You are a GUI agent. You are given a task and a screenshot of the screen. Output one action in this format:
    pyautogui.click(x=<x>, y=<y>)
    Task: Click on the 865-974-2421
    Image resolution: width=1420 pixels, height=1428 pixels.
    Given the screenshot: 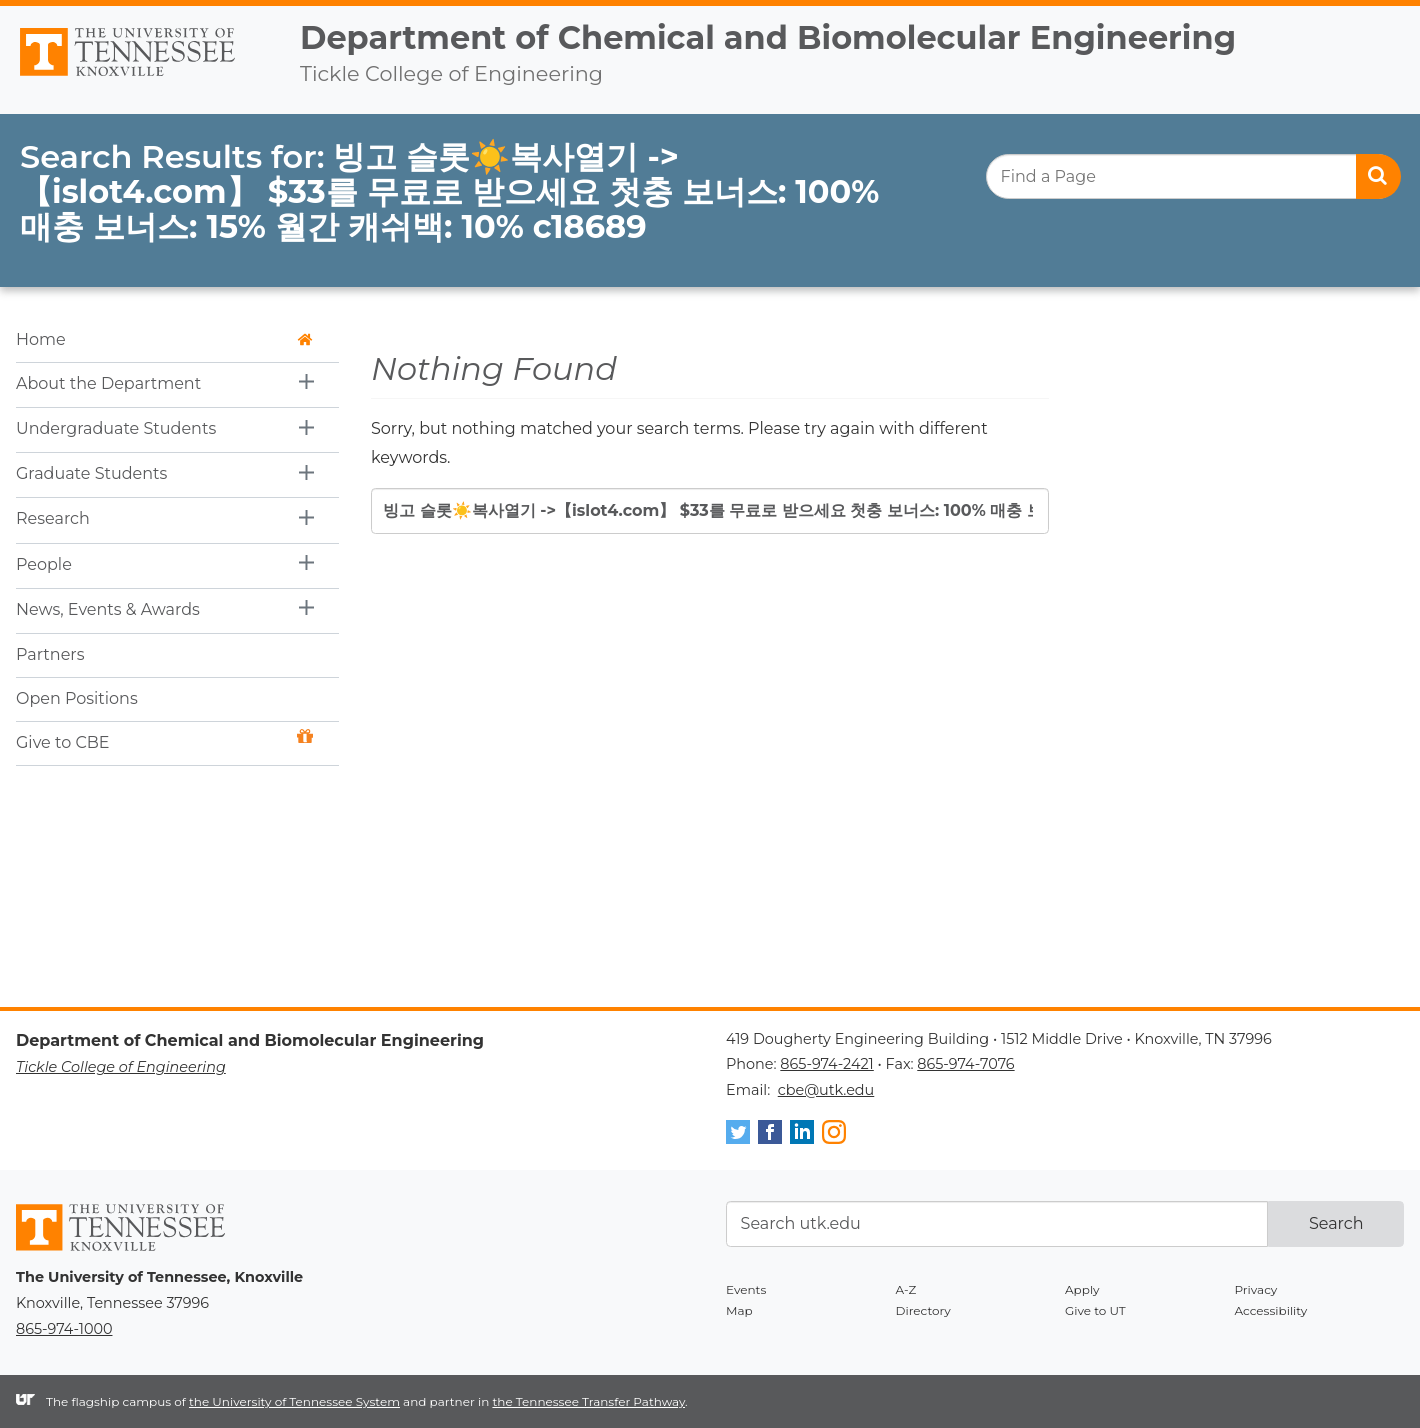 What is the action you would take?
    pyautogui.click(x=826, y=1064)
    